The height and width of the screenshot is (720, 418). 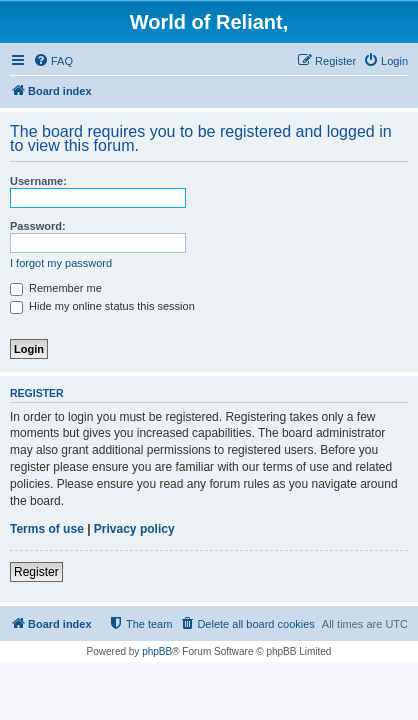 What do you see at coordinates (134, 529) in the screenshot?
I see `Privacy policy` at bounding box center [134, 529].